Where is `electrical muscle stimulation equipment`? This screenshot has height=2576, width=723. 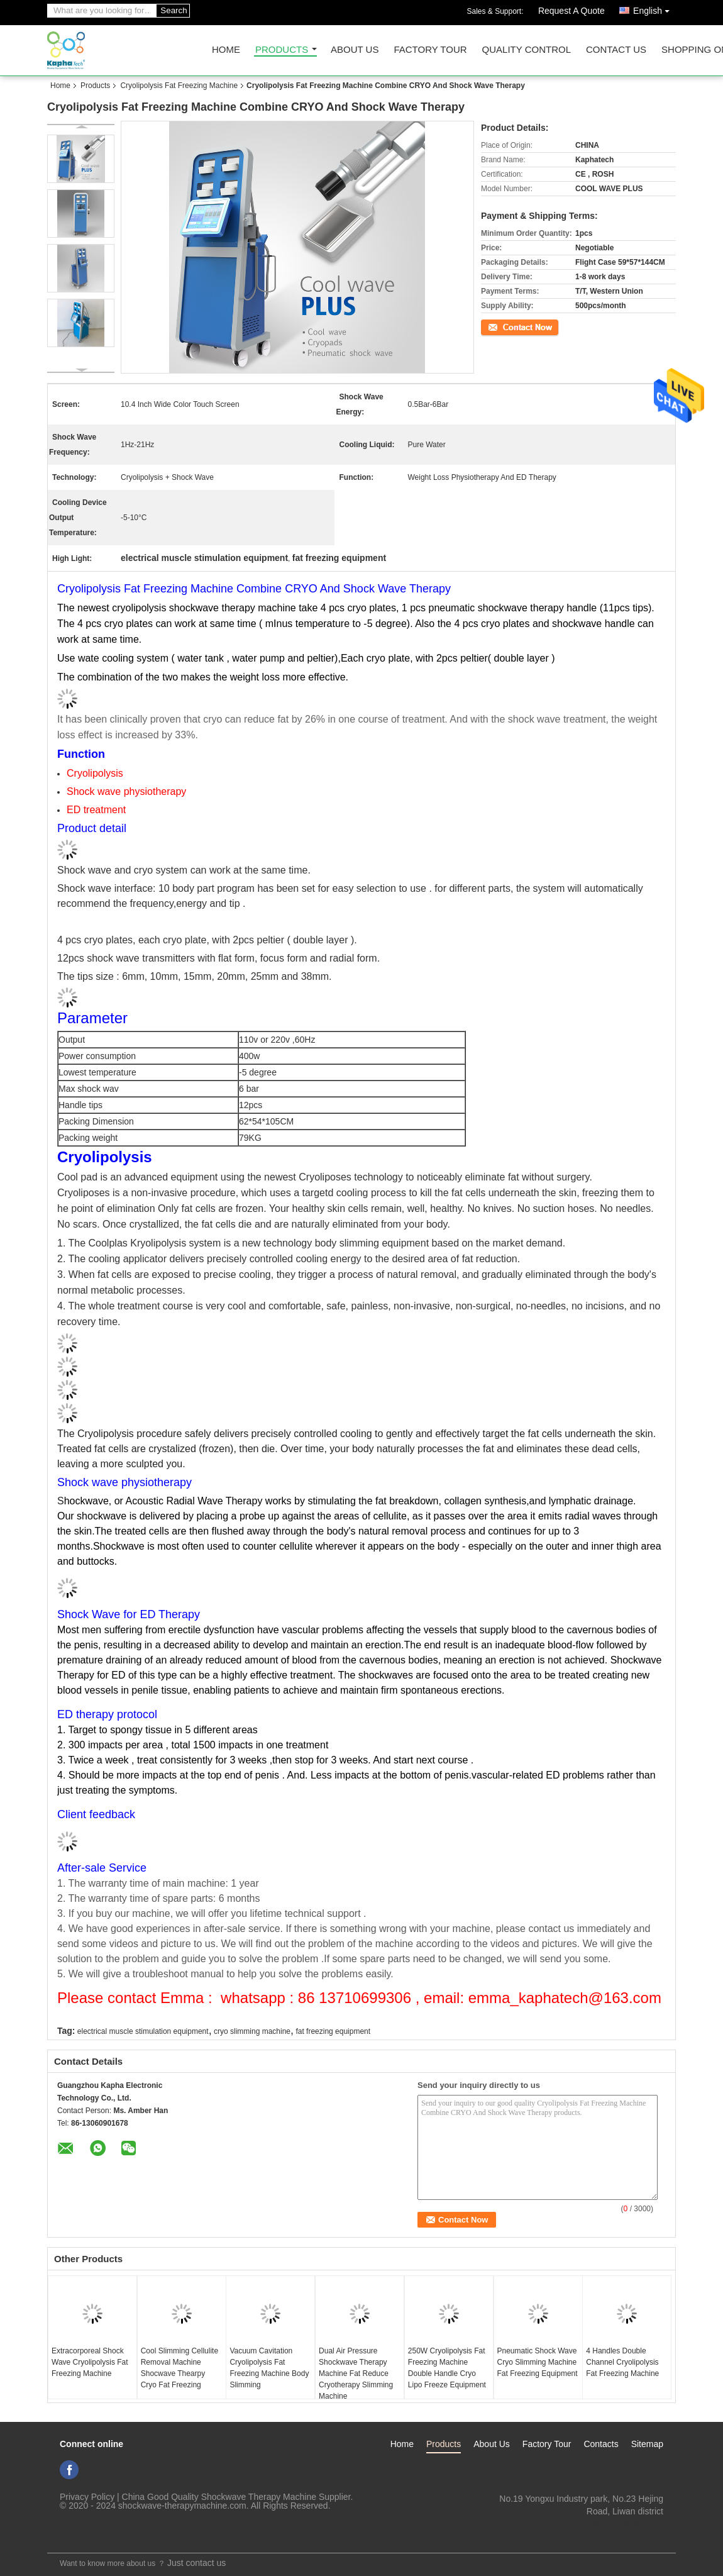
electrical muscle stimulation equipment is located at coordinates (143, 2031).